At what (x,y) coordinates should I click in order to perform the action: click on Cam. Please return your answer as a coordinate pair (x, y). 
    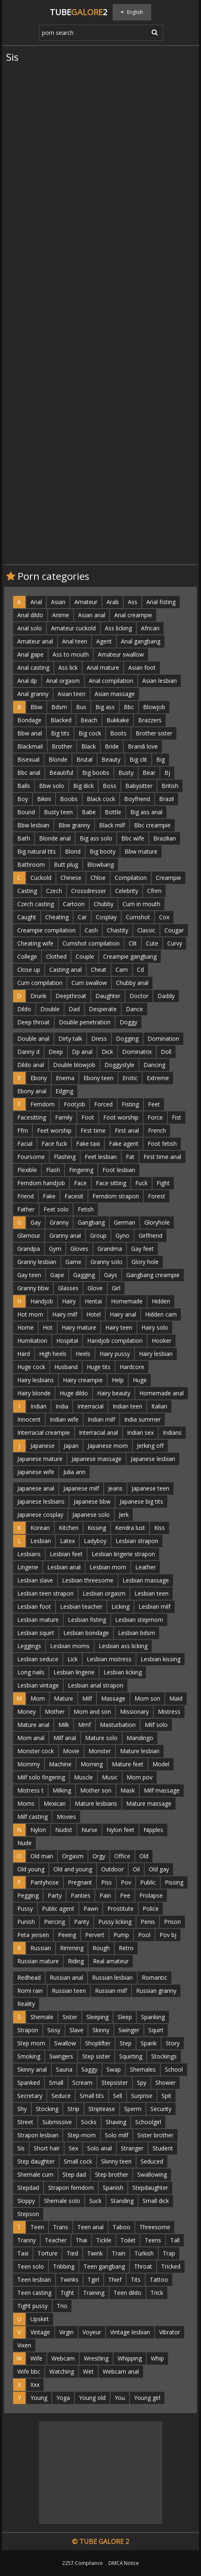
    Looking at the image, I should click on (122, 969).